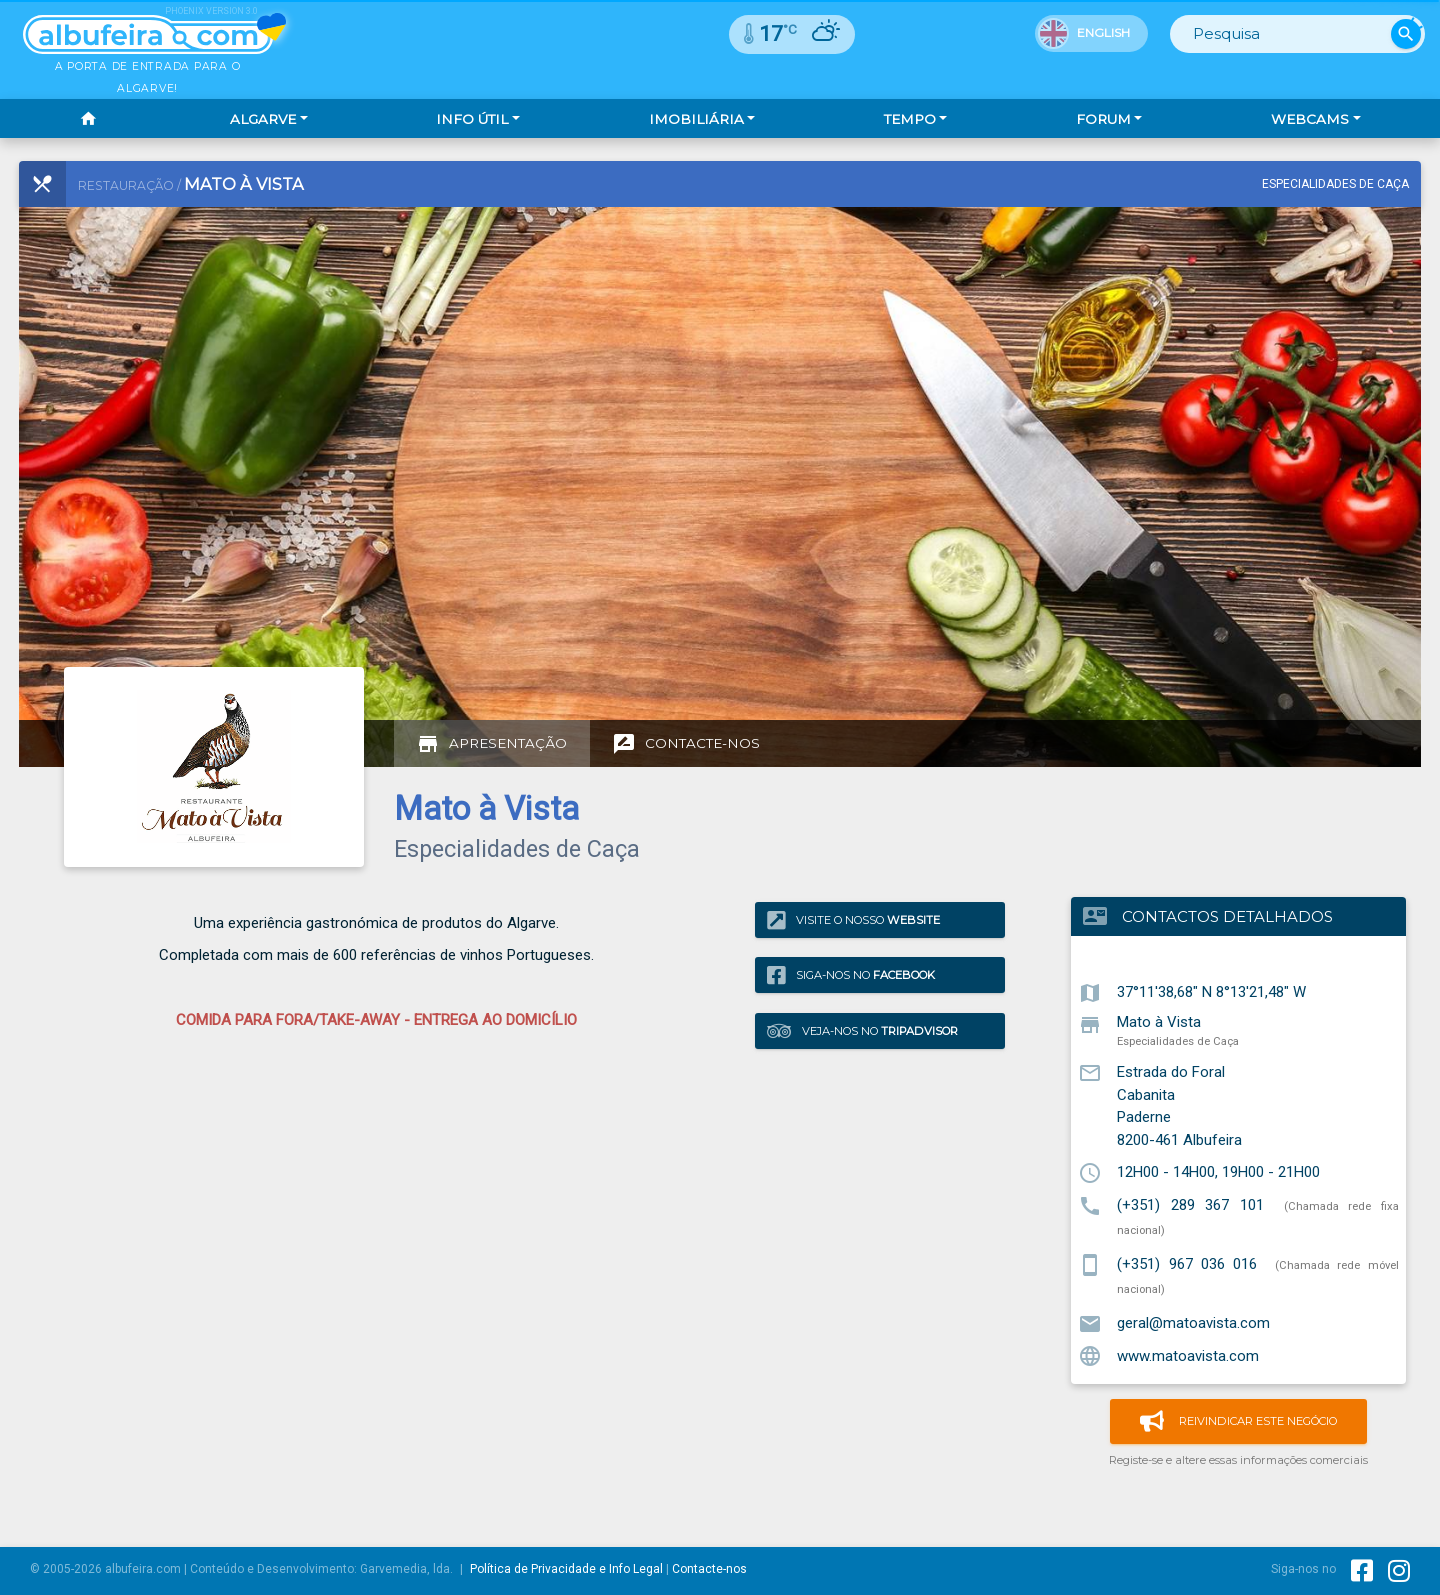 The width and height of the screenshot is (1440, 1595). I want to click on 37°11'38,68" N 8°13'21,48" W, so click(1211, 992).